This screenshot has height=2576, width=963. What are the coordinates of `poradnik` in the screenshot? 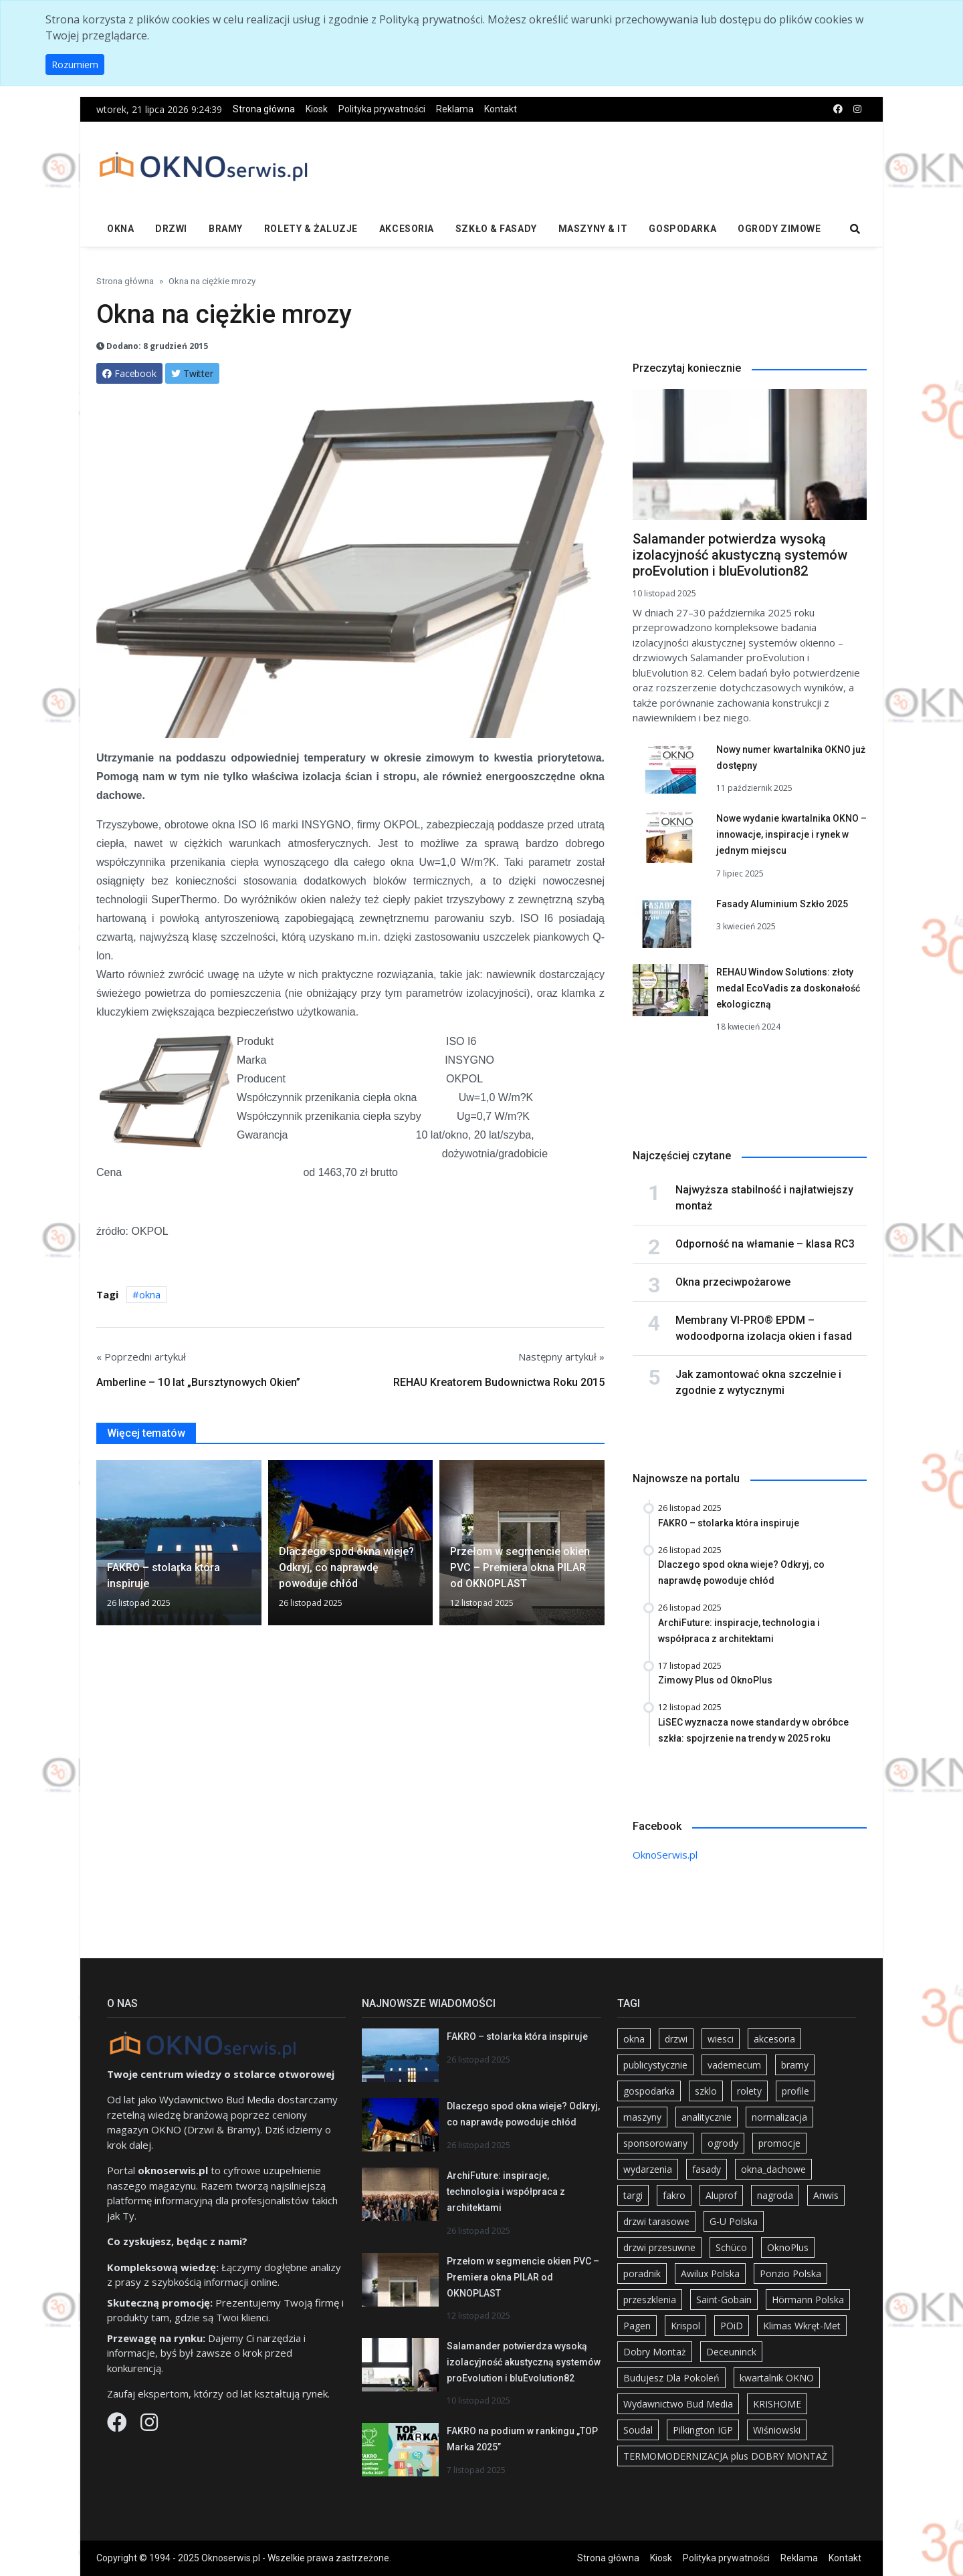 It's located at (642, 2273).